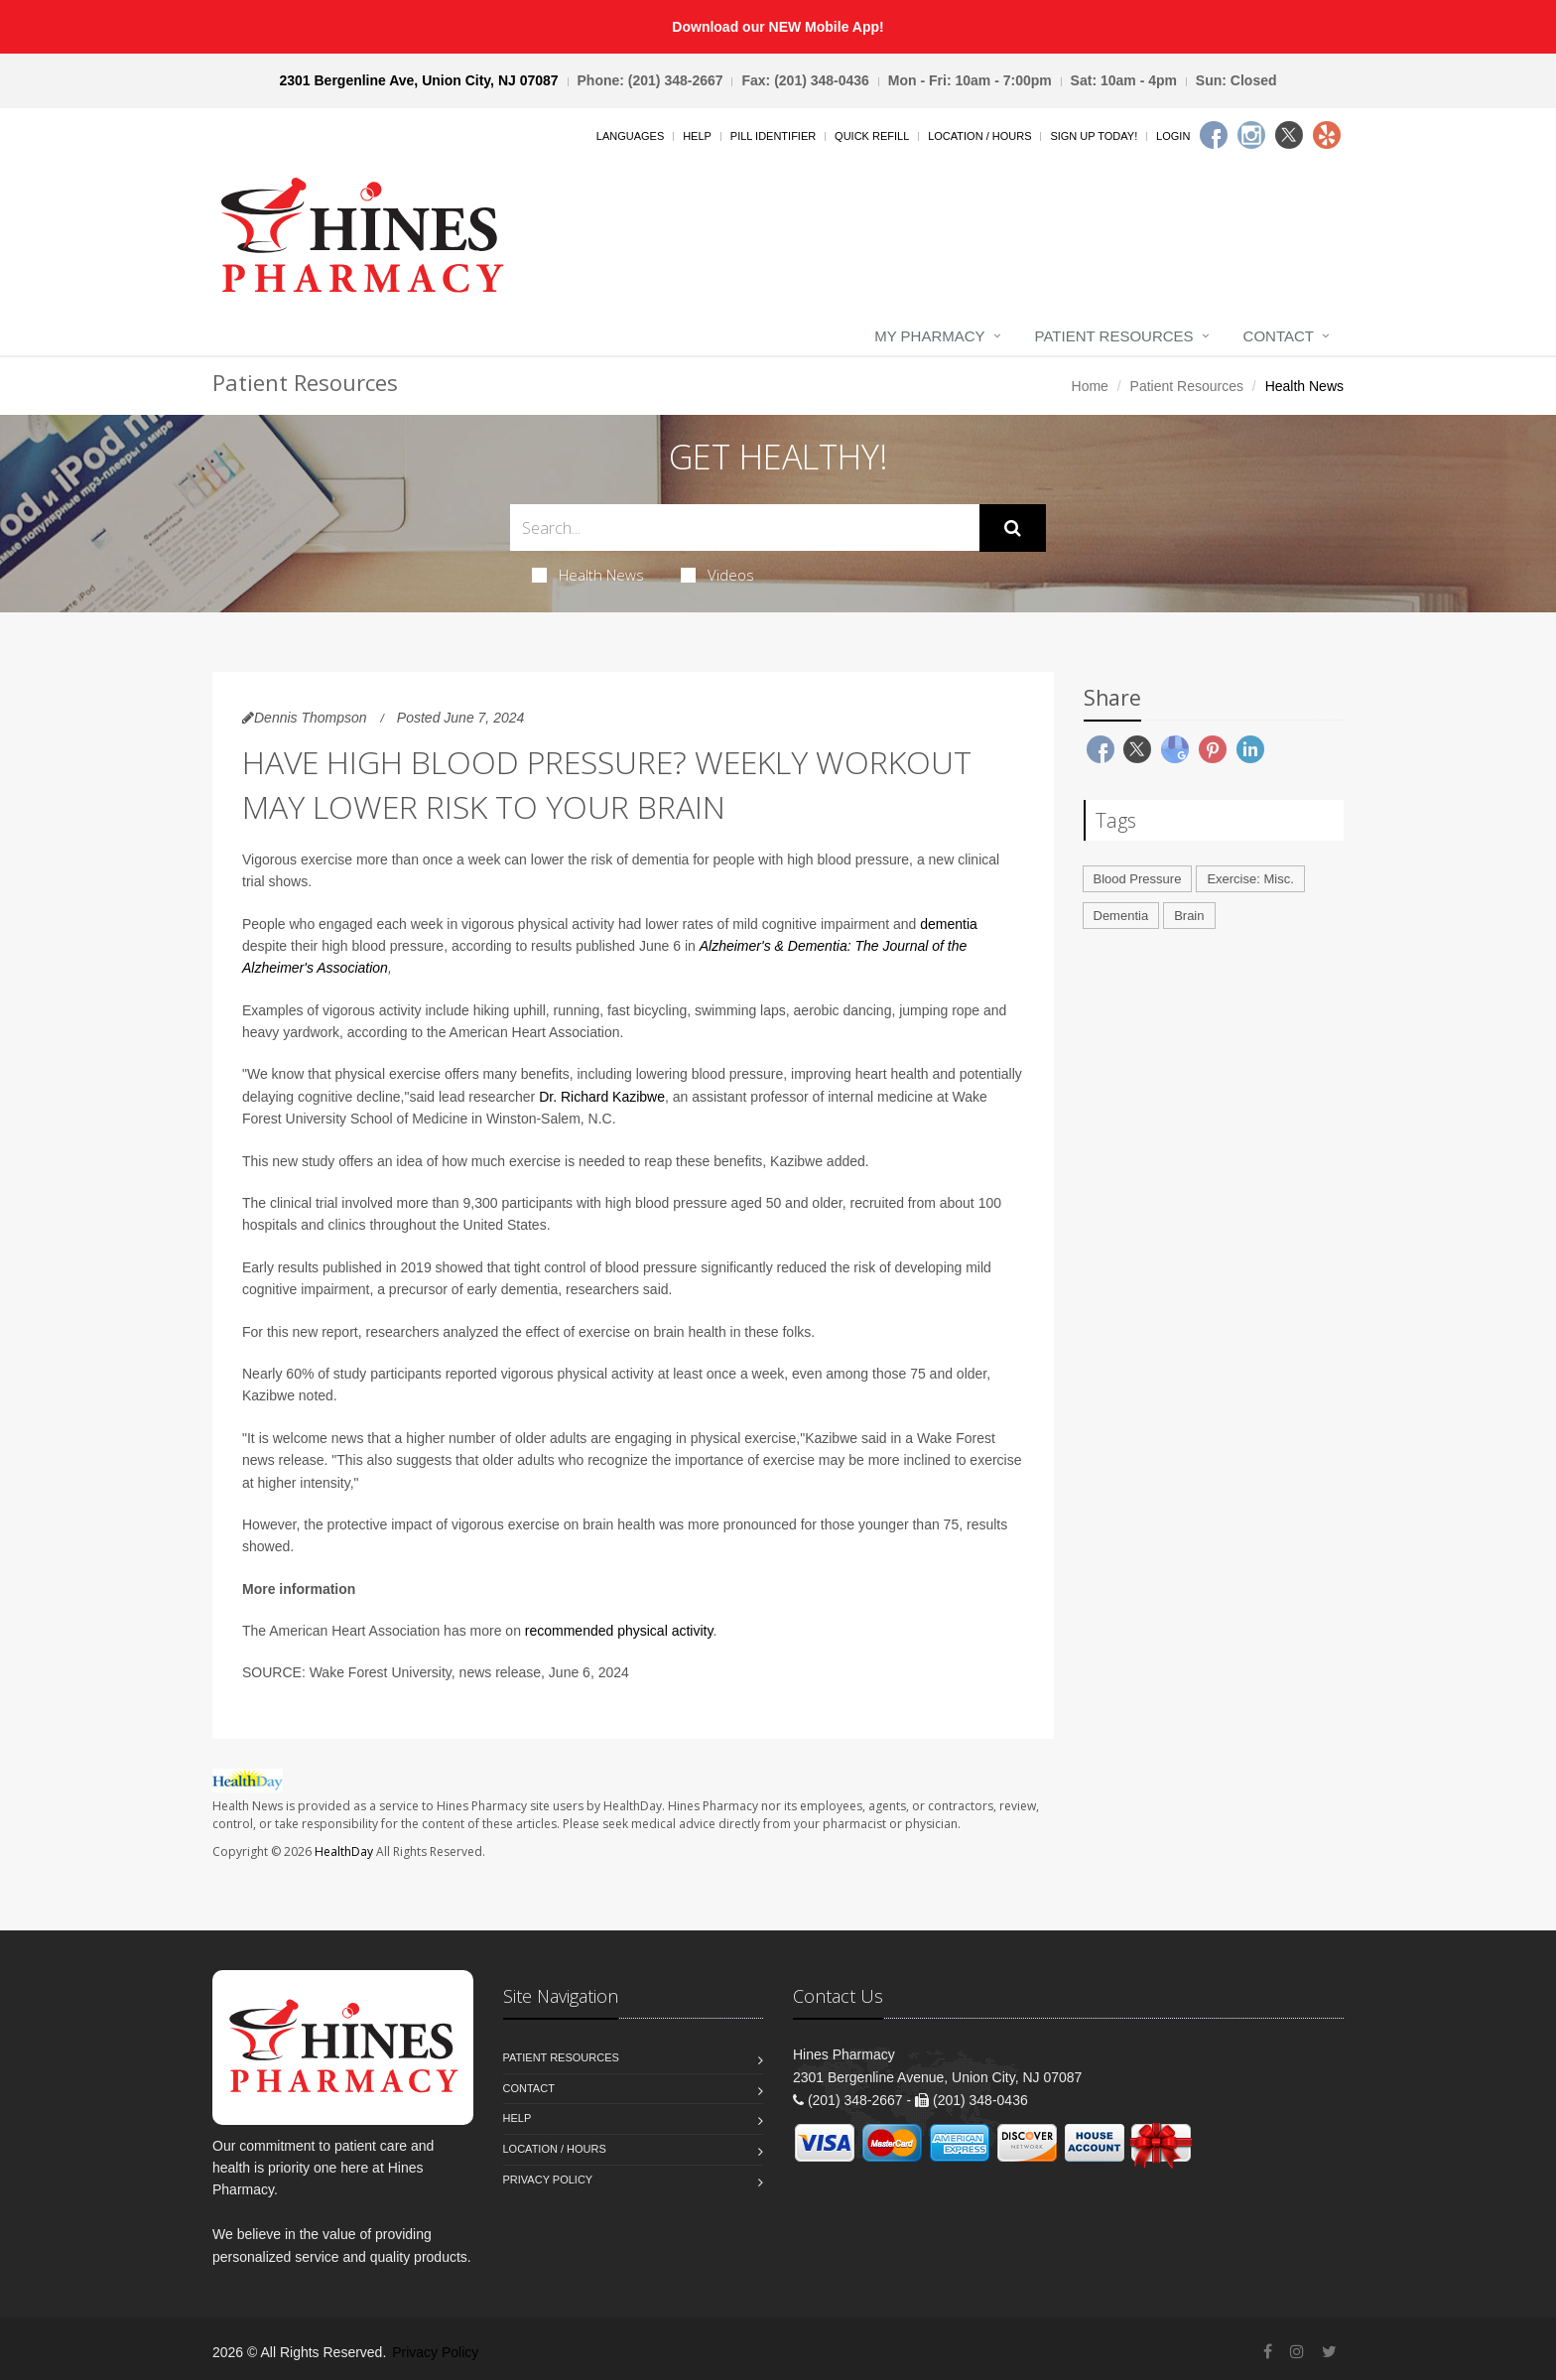  Describe the element at coordinates (1251, 135) in the screenshot. I see `[Instagram]` at that location.